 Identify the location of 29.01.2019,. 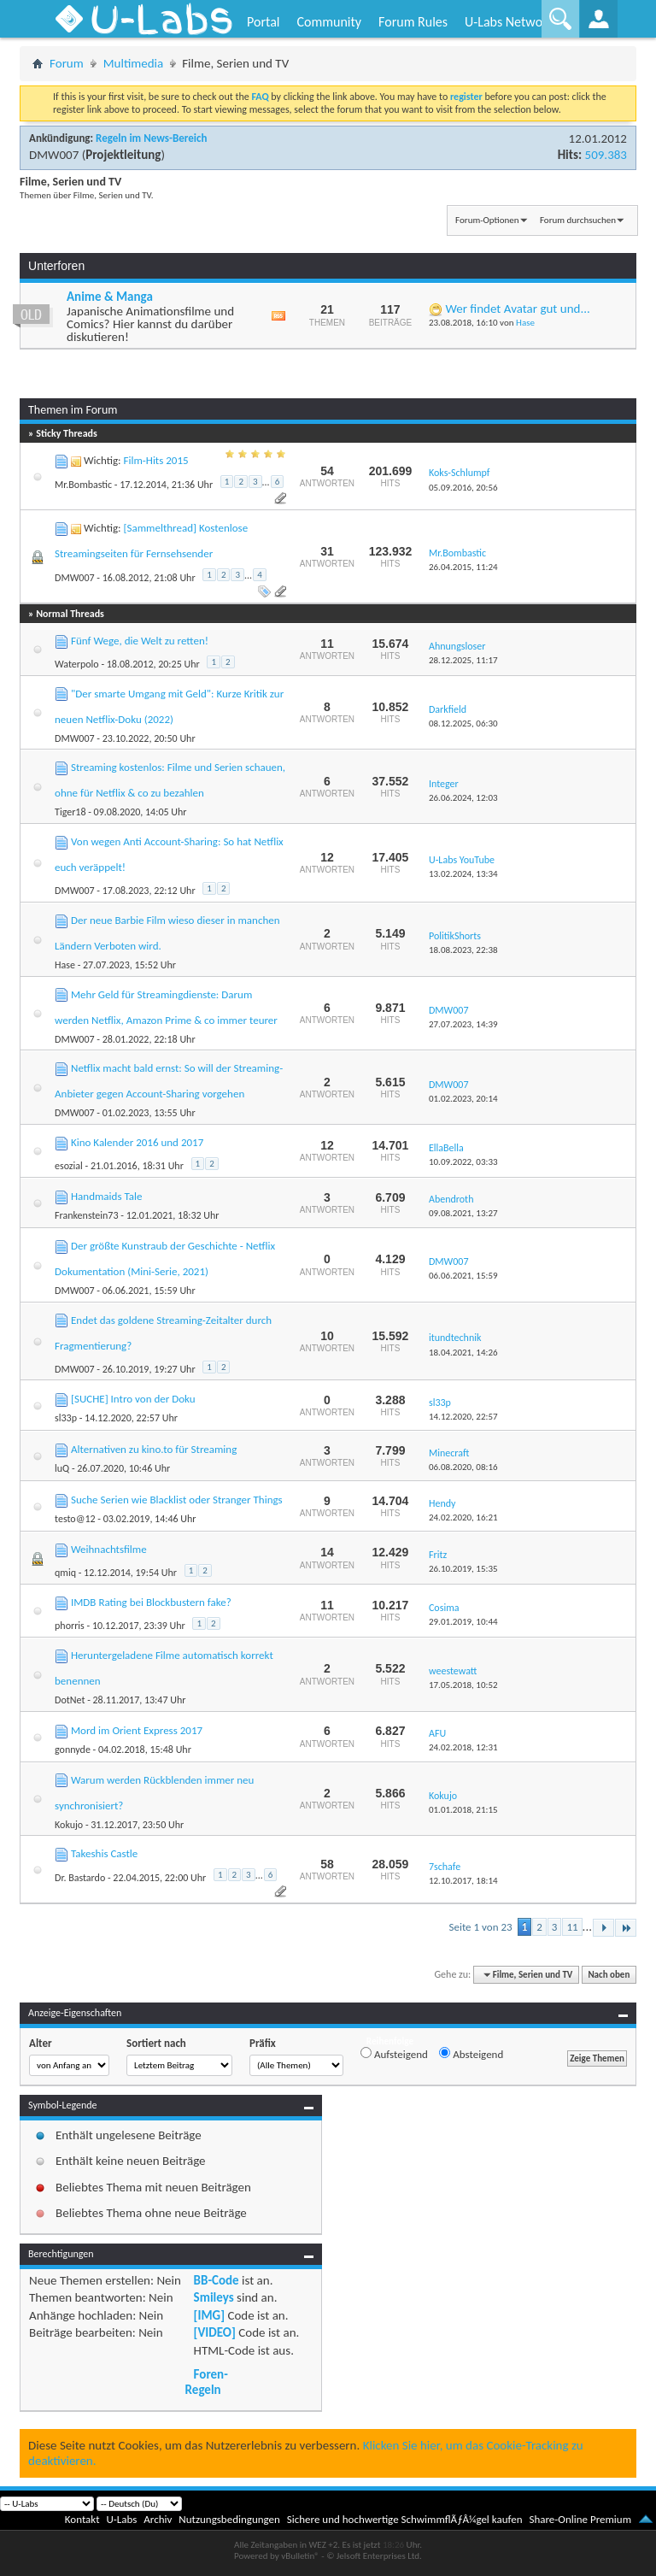
(463, 1621).